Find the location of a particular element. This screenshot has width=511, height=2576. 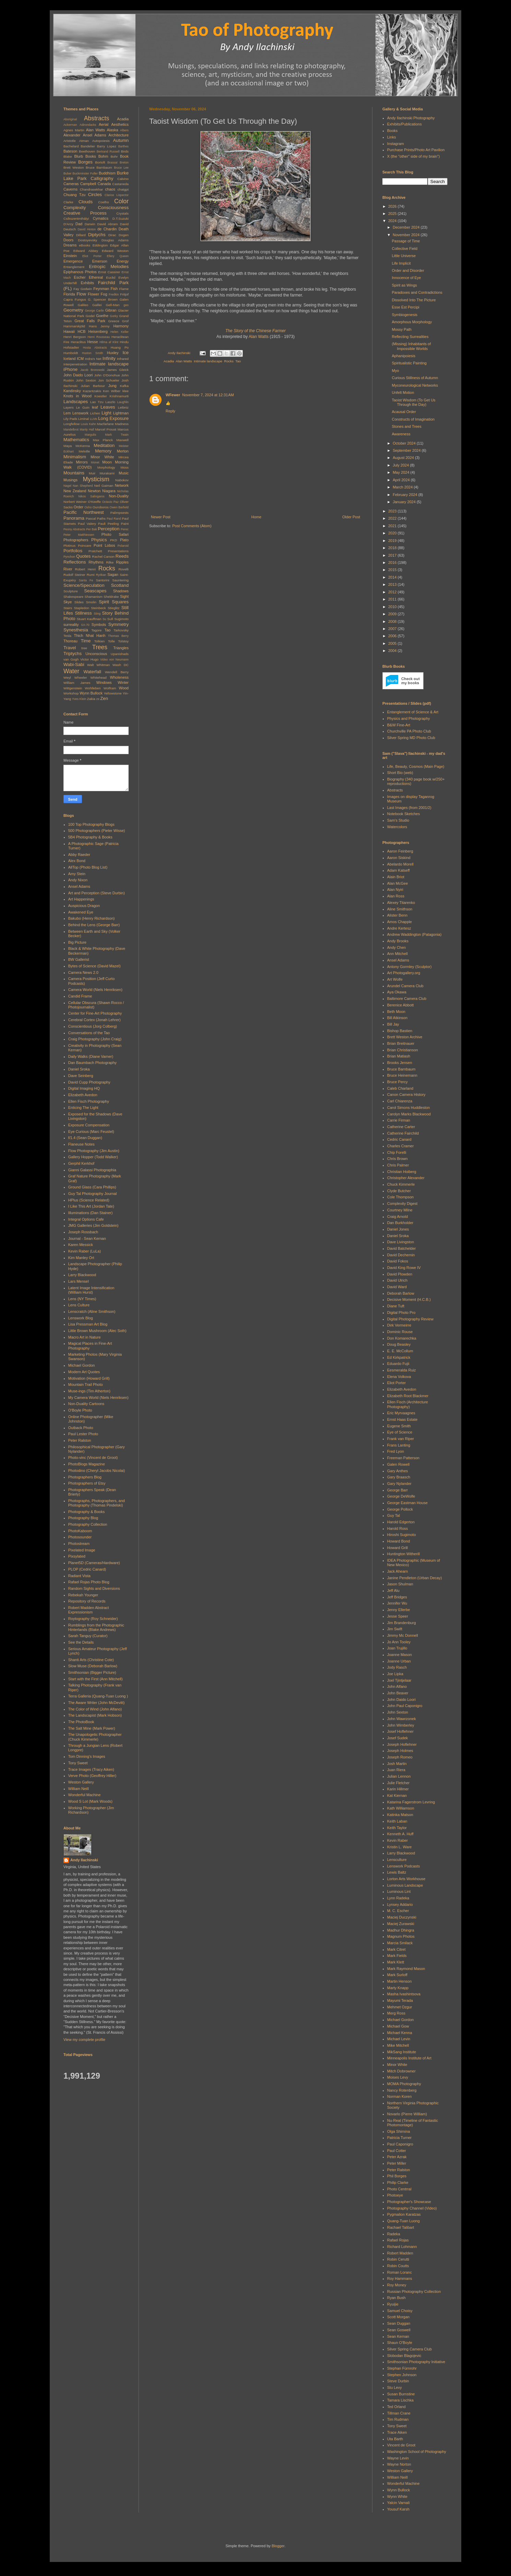

Monet is located at coordinates (95, 462).